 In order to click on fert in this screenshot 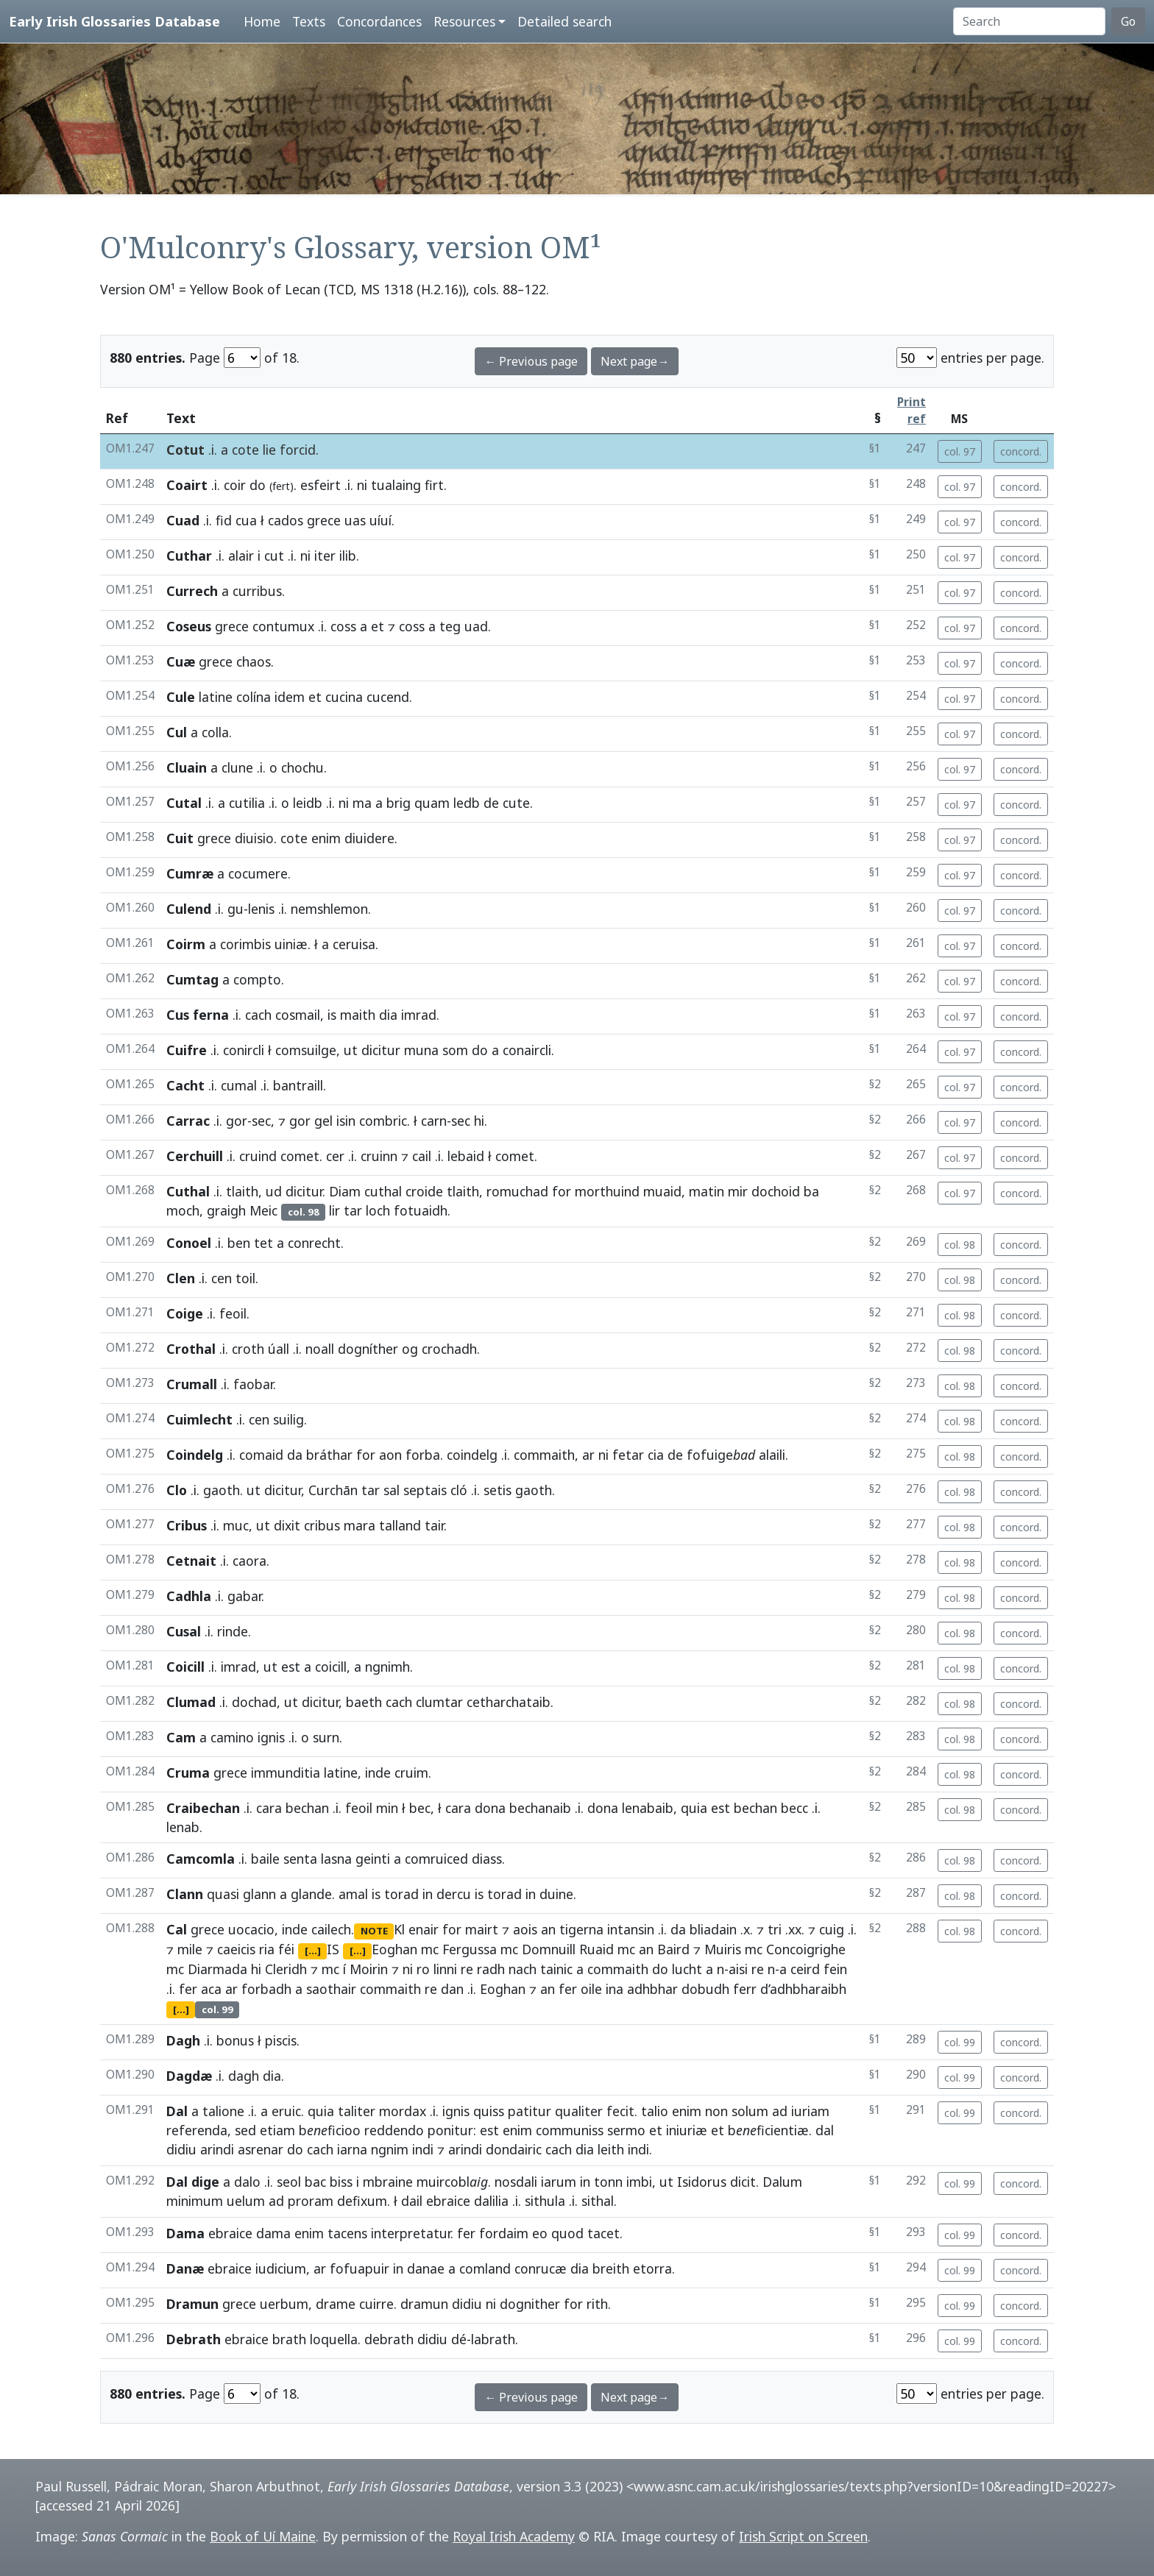, I will do `click(281, 486)`.